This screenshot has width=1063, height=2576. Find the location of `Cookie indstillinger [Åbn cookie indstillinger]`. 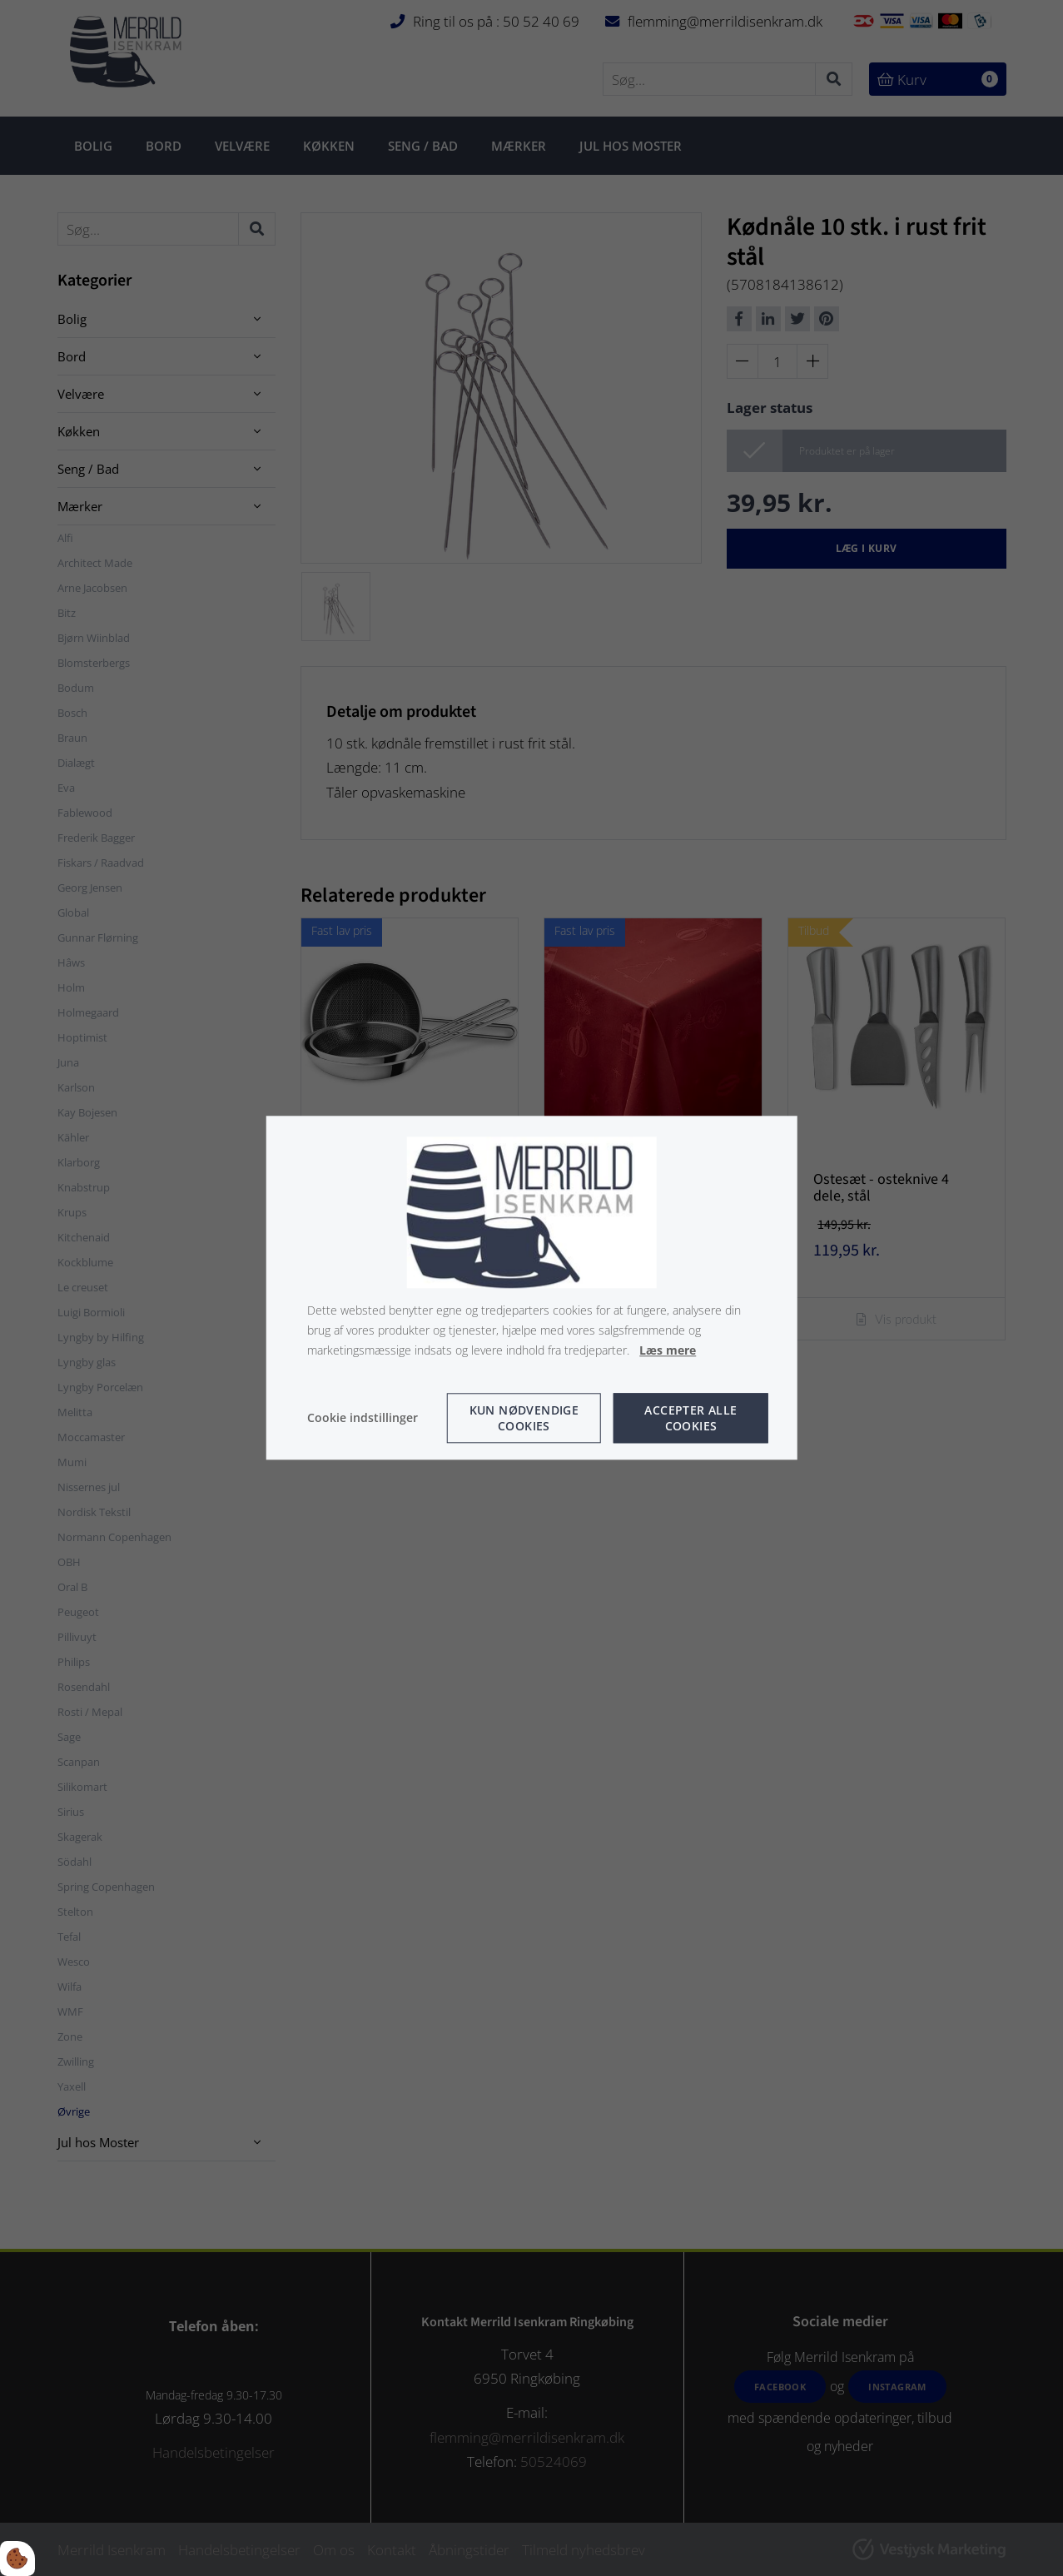

Cookie indstillinger [Åbn cookie indstillinger] is located at coordinates (362, 1418).